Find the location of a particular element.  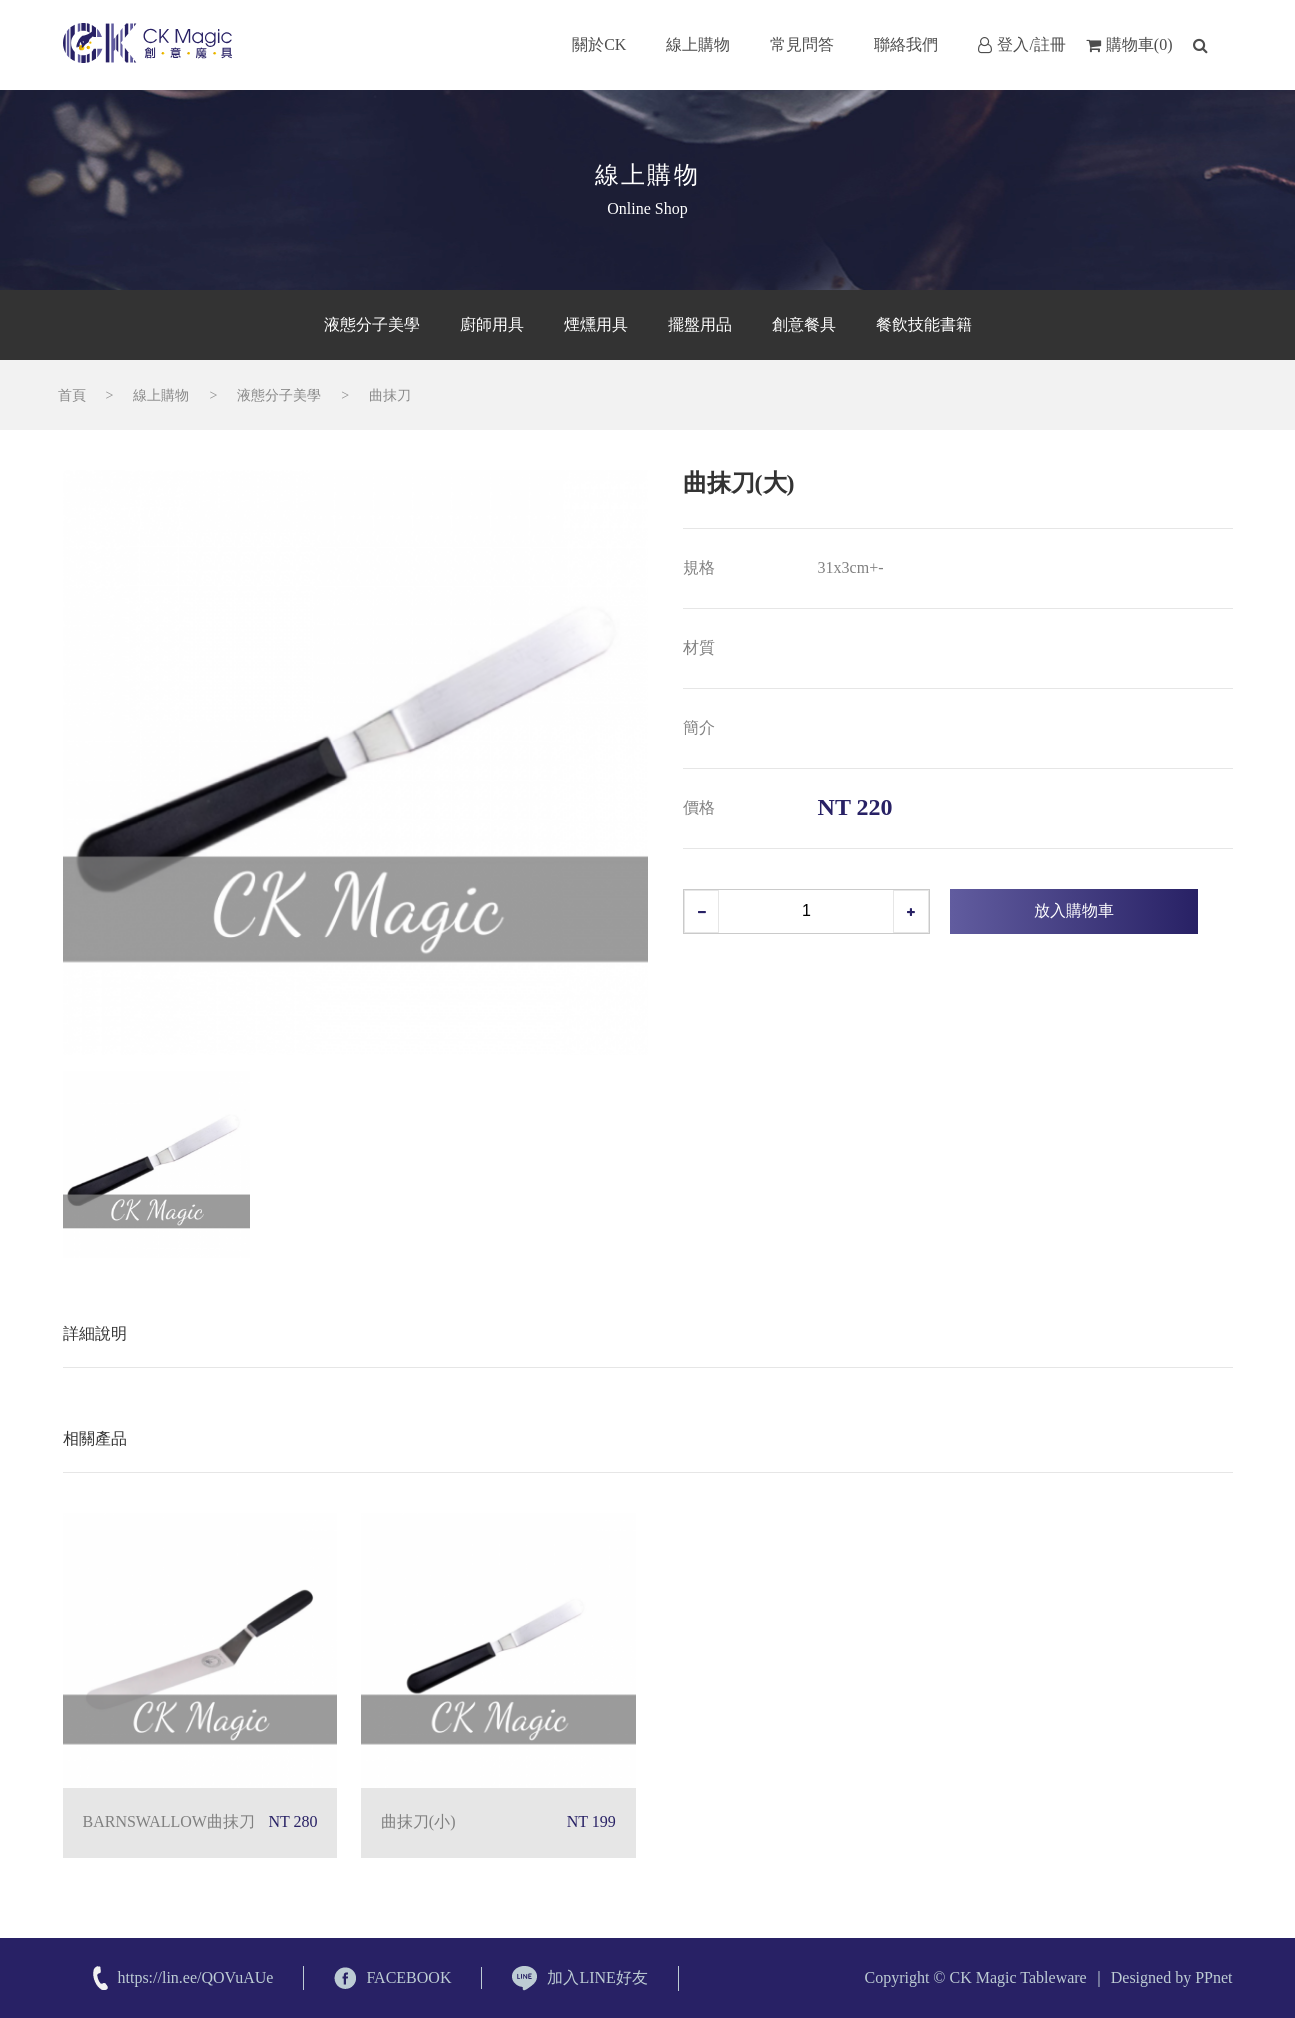

首頁 is located at coordinates (72, 395).